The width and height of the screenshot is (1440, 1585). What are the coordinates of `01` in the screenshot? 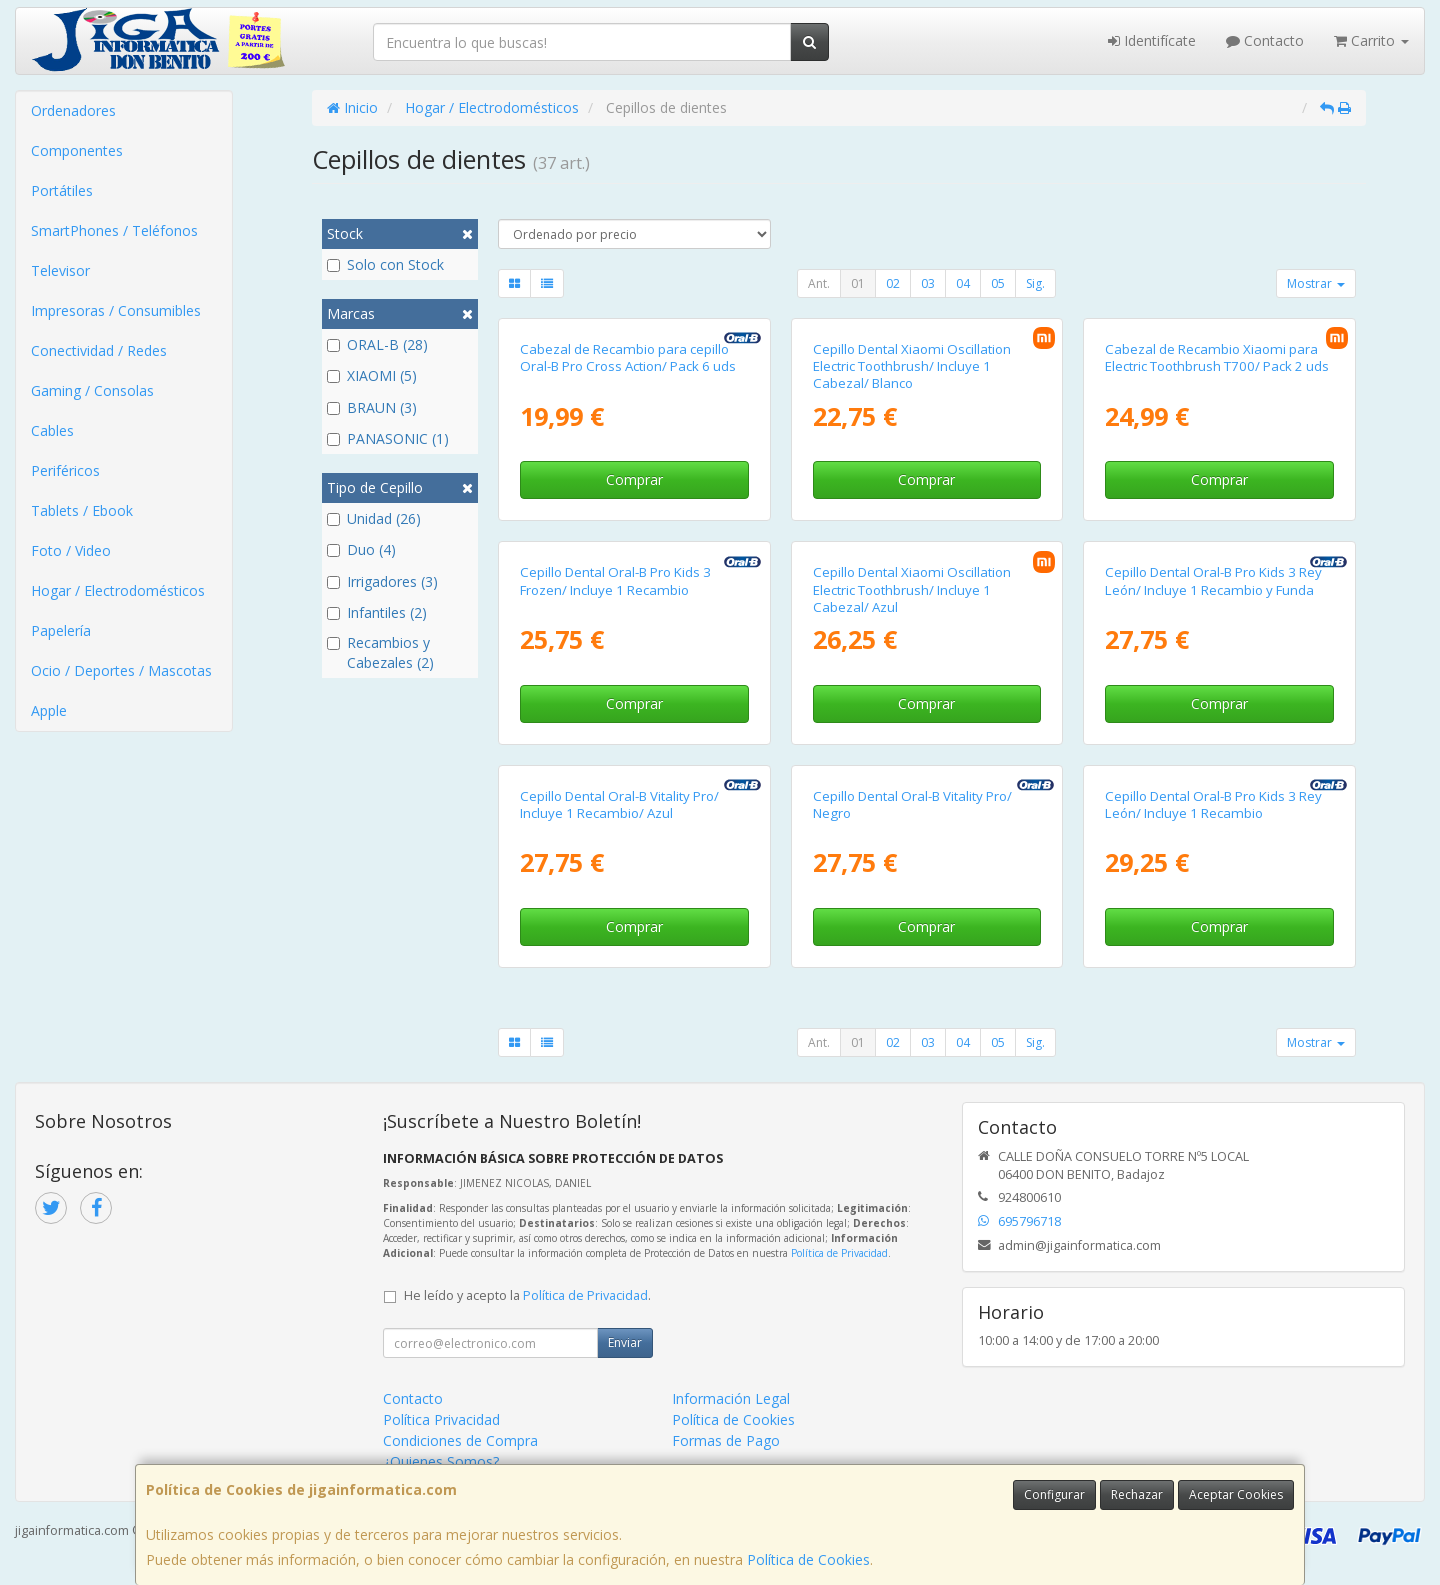 It's located at (858, 283).